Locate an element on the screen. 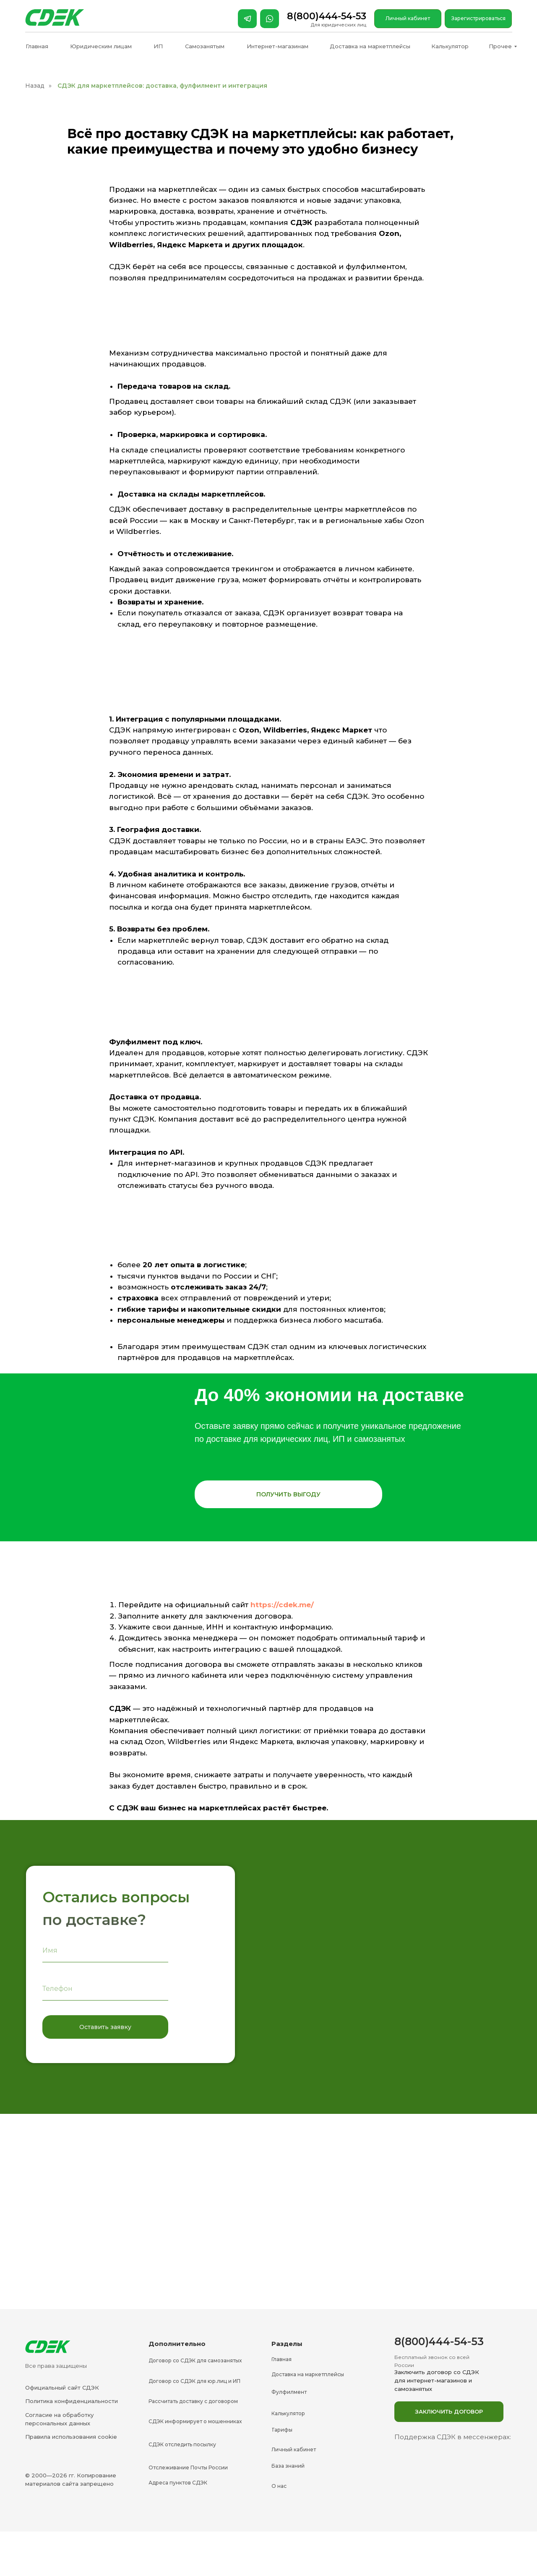 This screenshot has height=2576, width=537. https://cdek.me/ is located at coordinates (282, 1605).